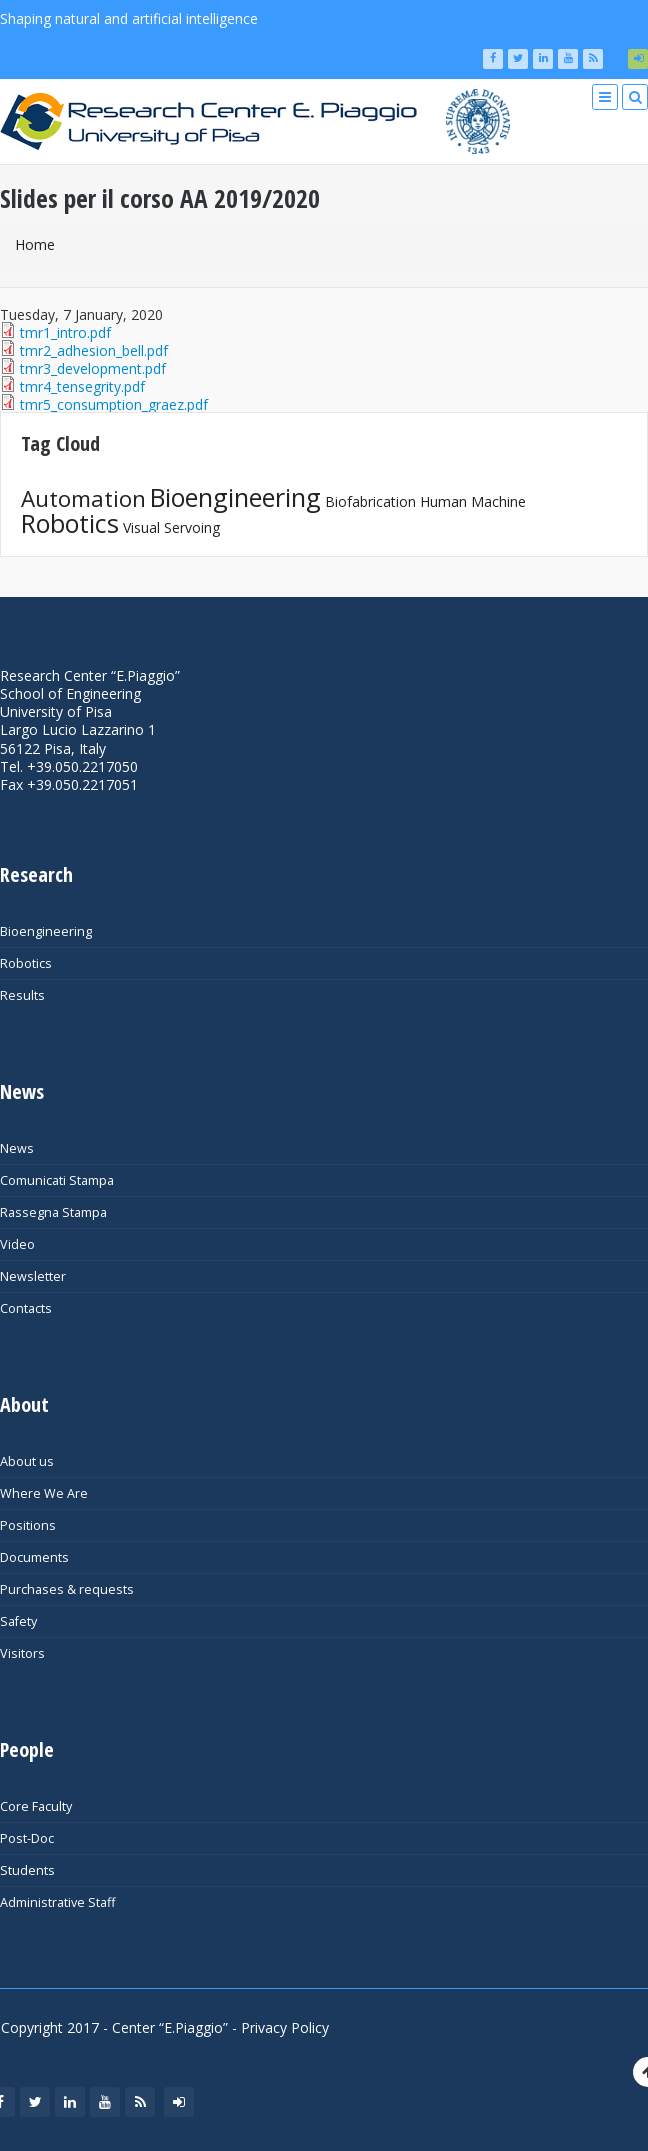  Describe the element at coordinates (26, 1308) in the screenshot. I see `Contacts` at that location.